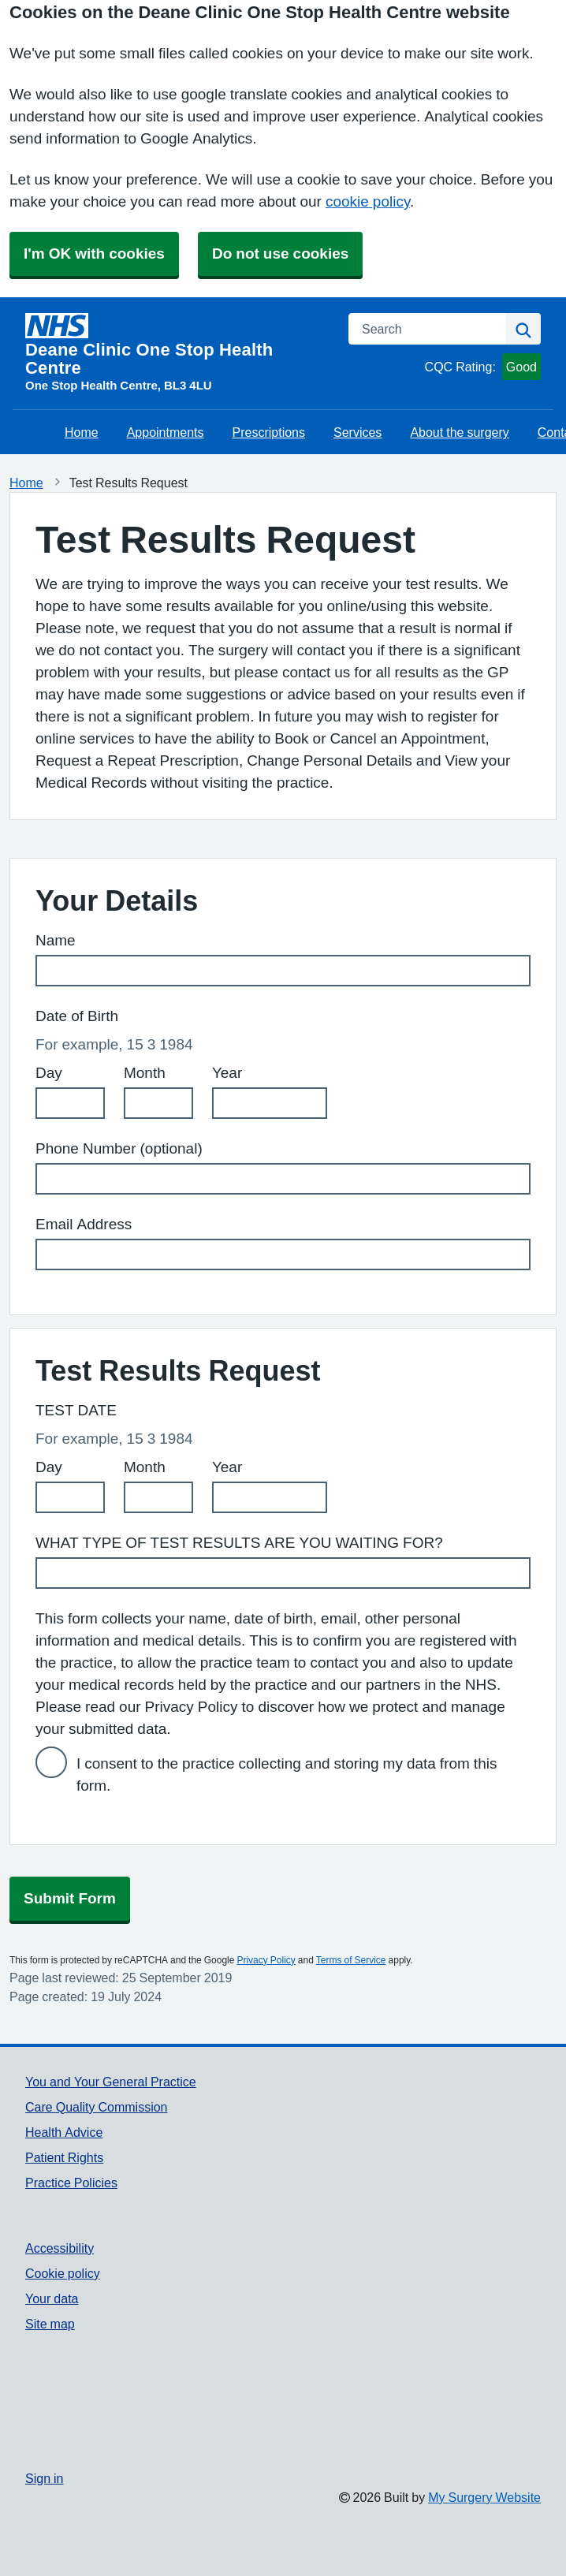 The image size is (566, 2576). Describe the element at coordinates (484, 2497) in the screenshot. I see `My Surgery Website` at that location.